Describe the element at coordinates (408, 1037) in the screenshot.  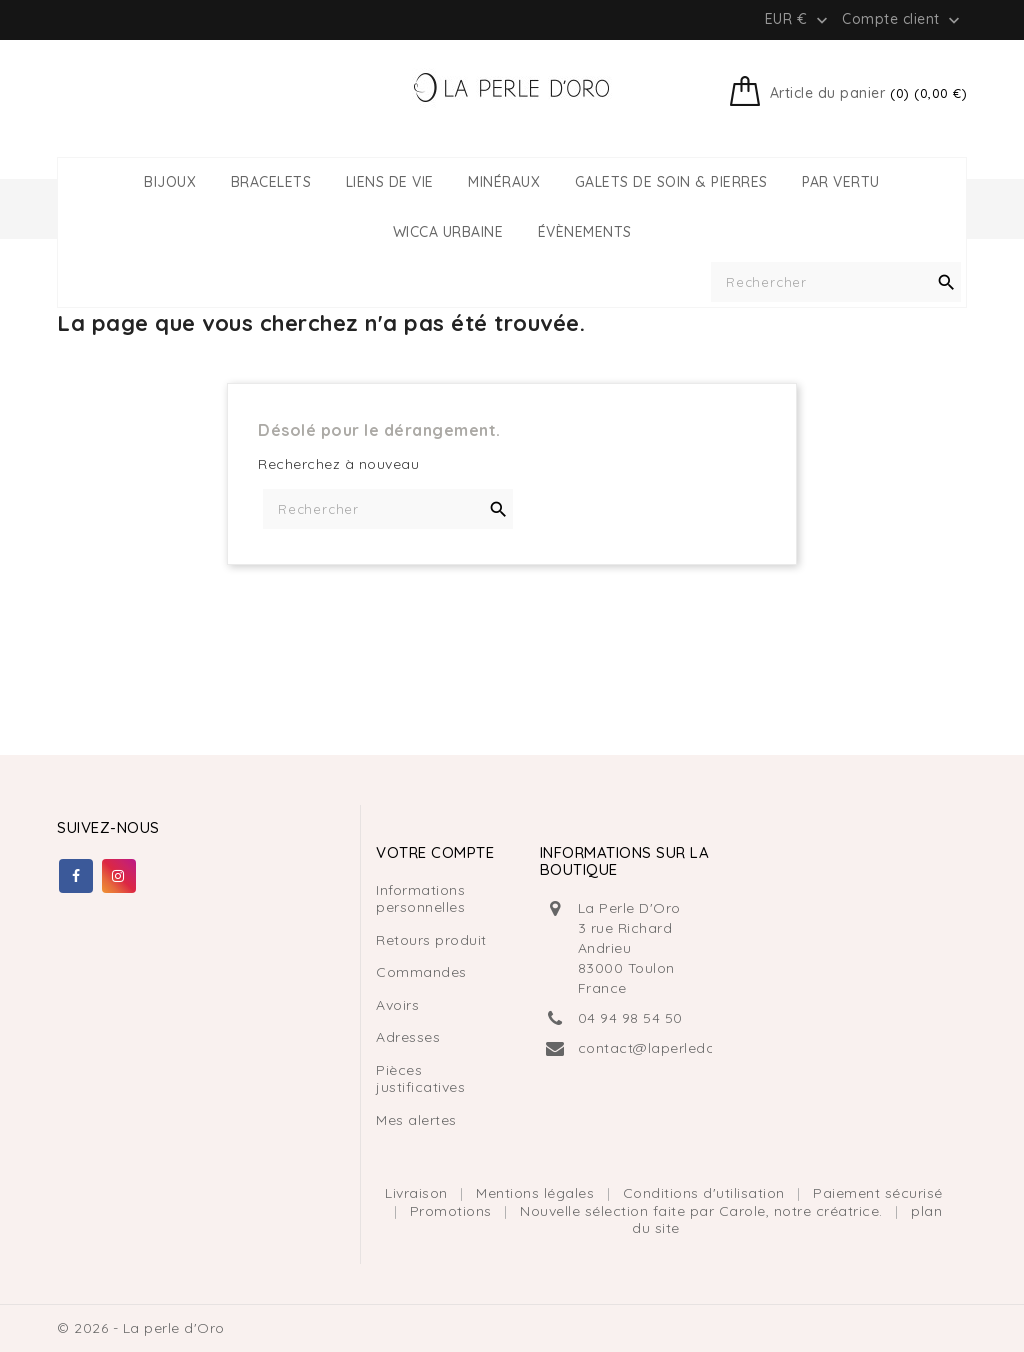
I see `Adresses` at that location.